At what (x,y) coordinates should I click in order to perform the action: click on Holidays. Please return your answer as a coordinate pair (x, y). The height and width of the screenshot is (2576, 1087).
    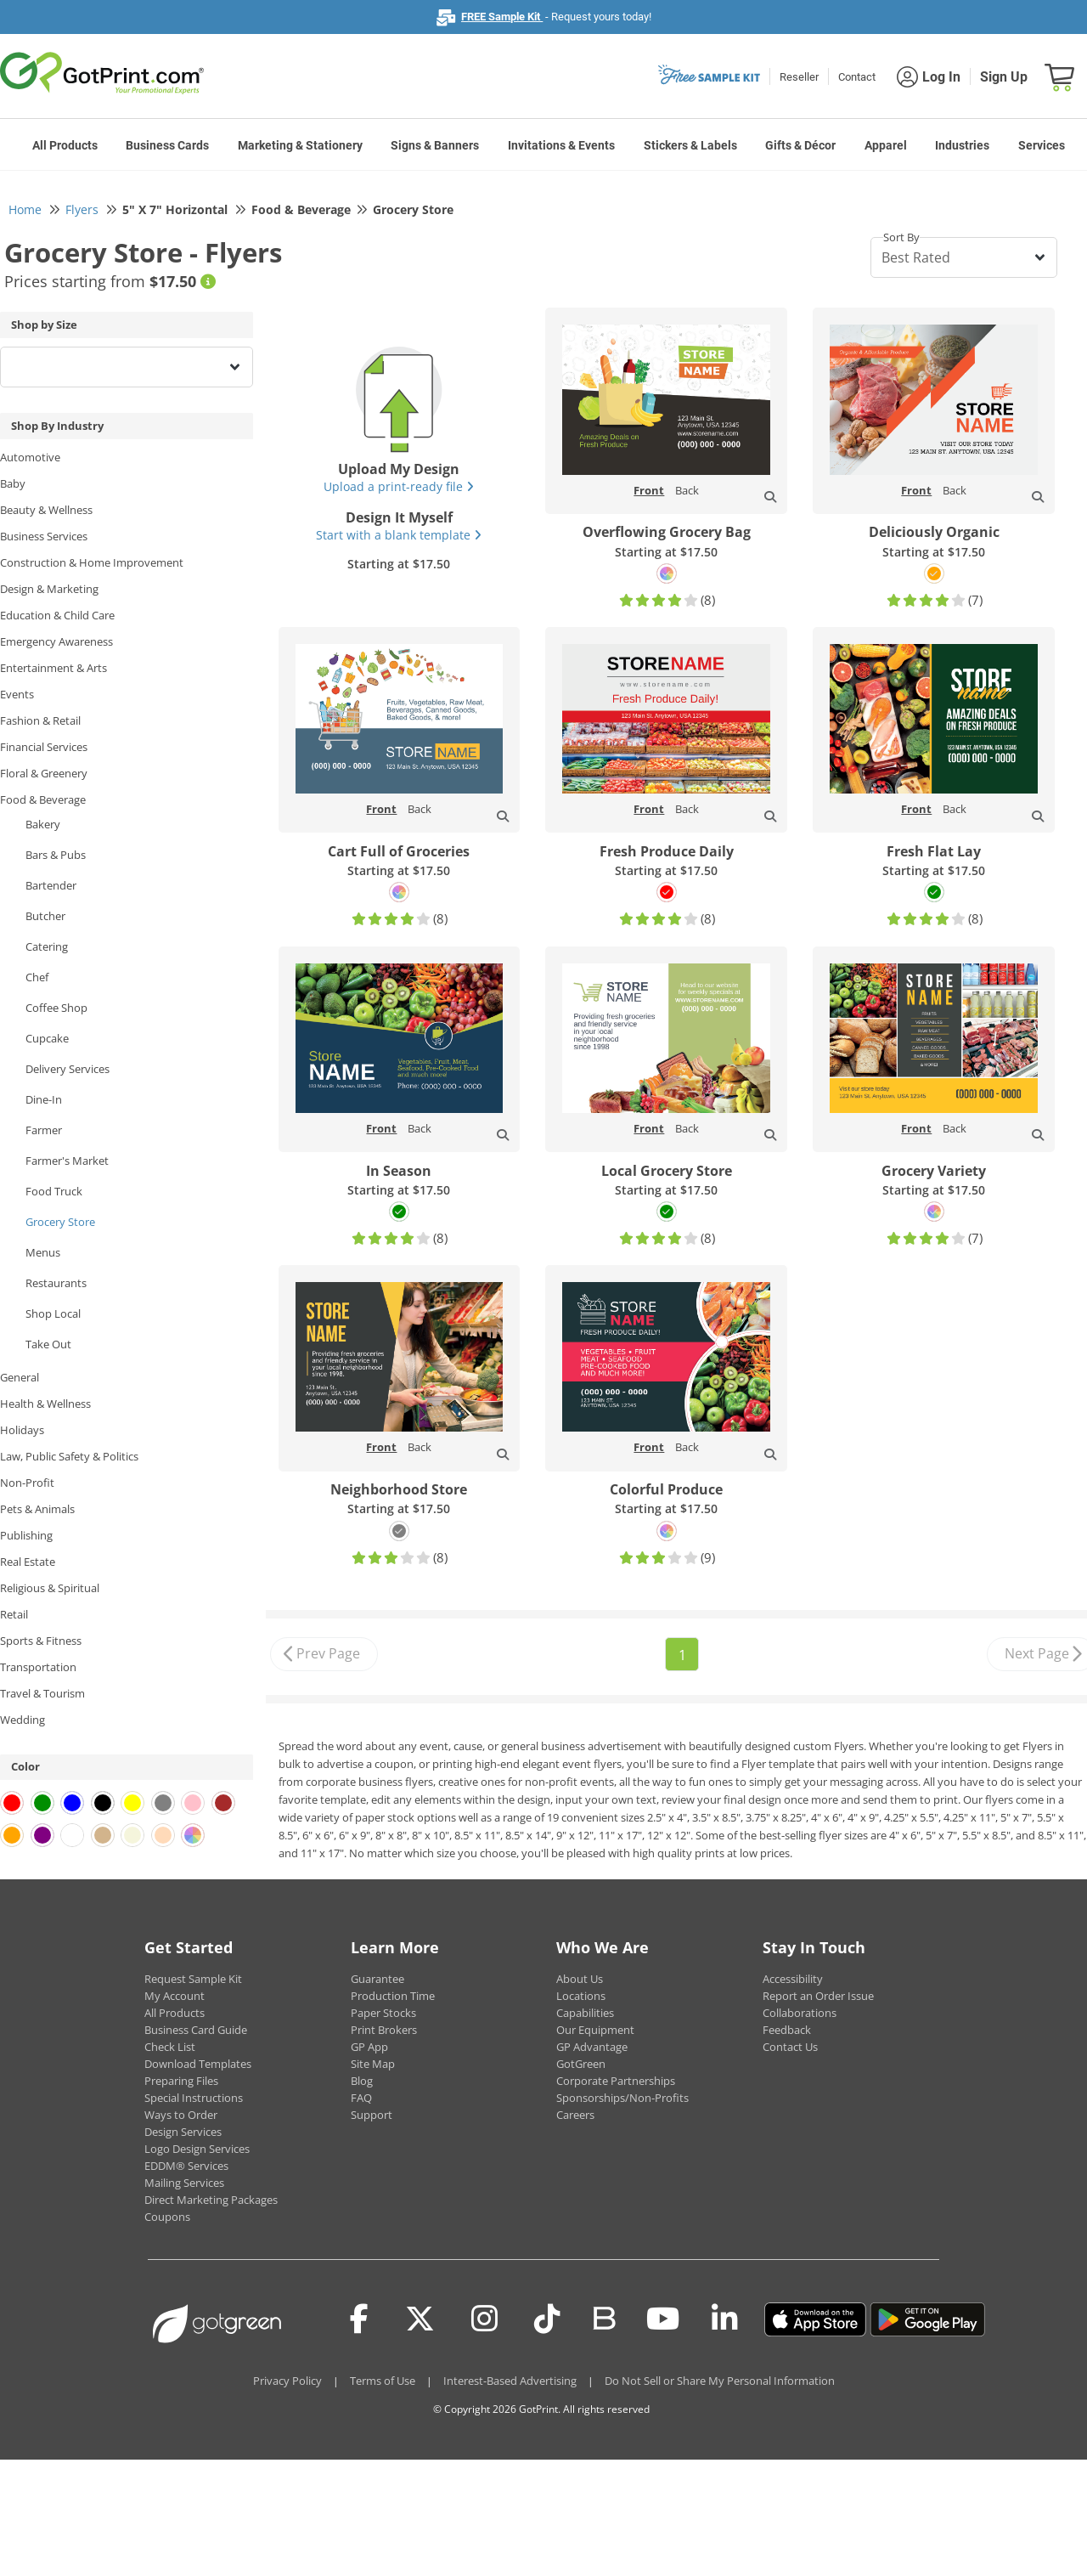
    Looking at the image, I should click on (22, 1430).